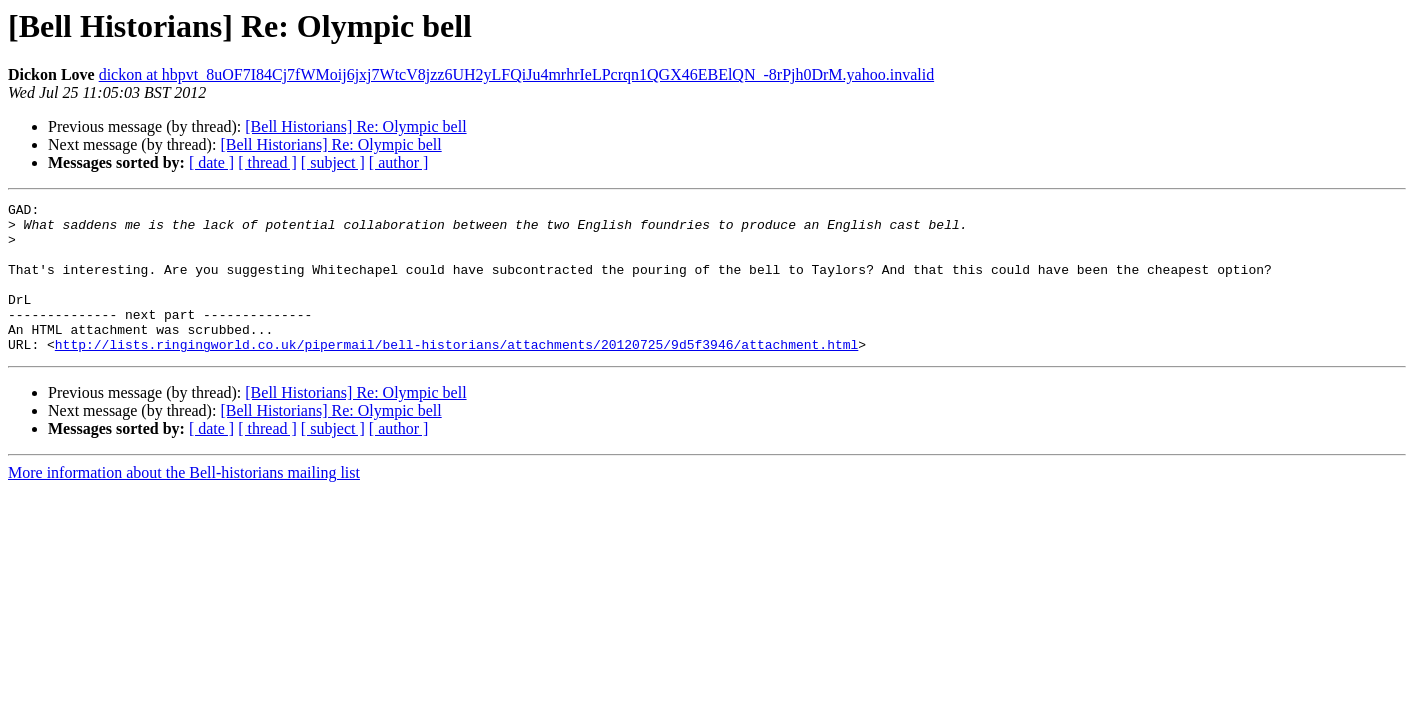  Describe the element at coordinates (184, 502) in the screenshot. I see `More information about the Bell-historians mailing list` at that location.